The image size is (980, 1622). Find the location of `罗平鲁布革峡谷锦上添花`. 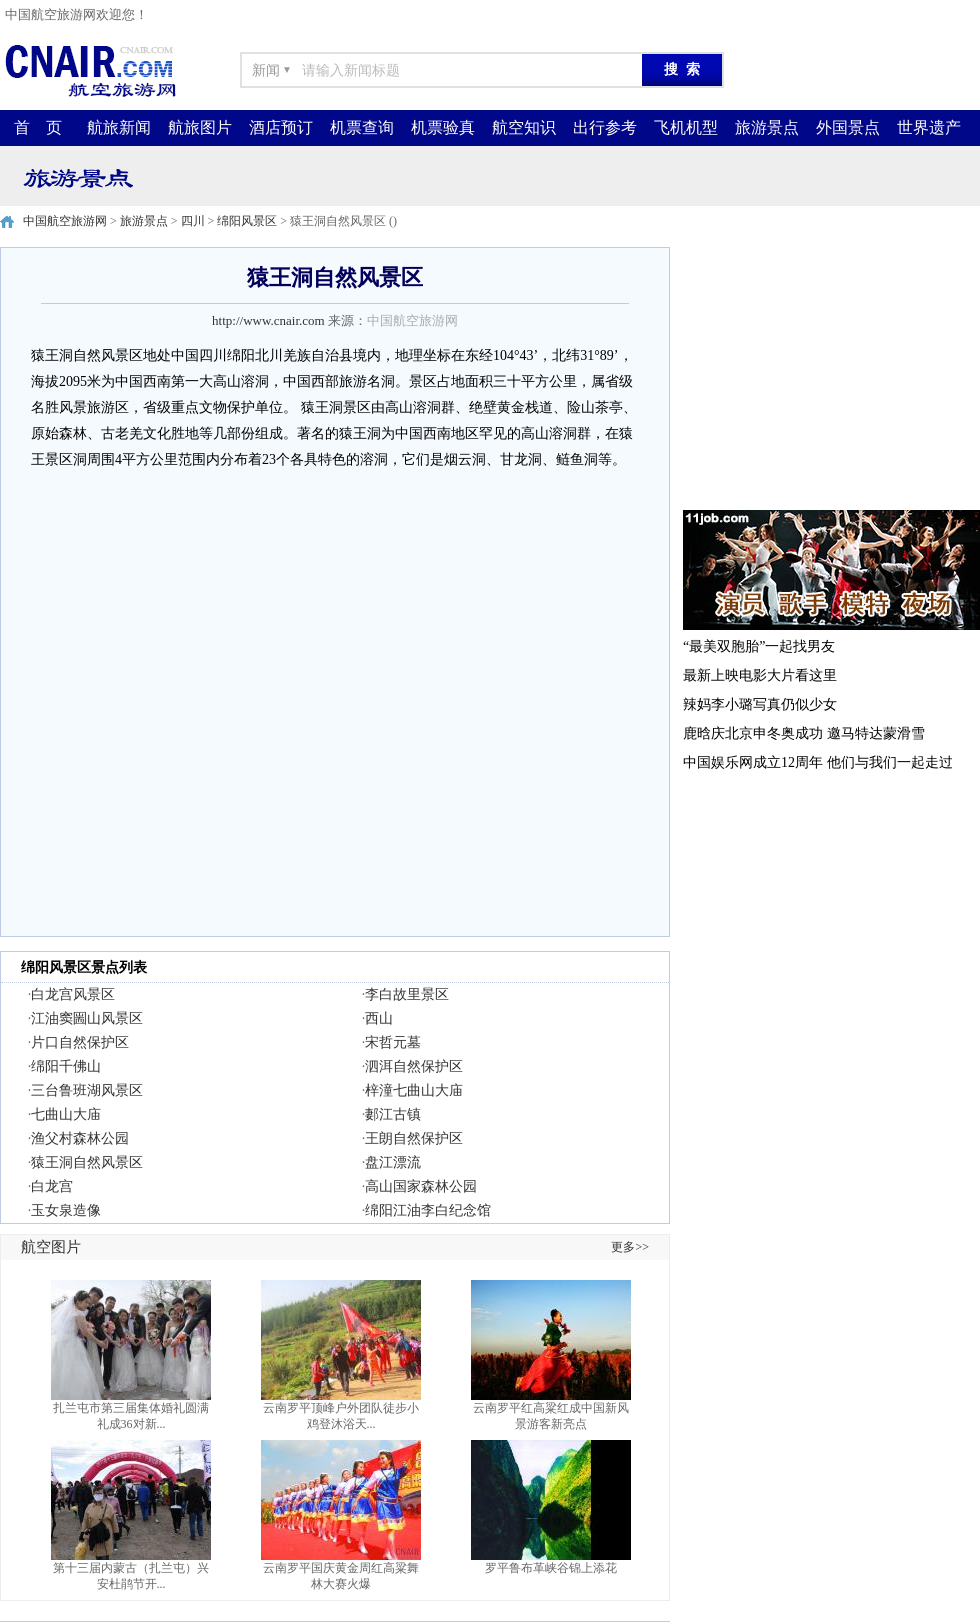

罗平鲁布革峡谷锦上添花 is located at coordinates (551, 1568).